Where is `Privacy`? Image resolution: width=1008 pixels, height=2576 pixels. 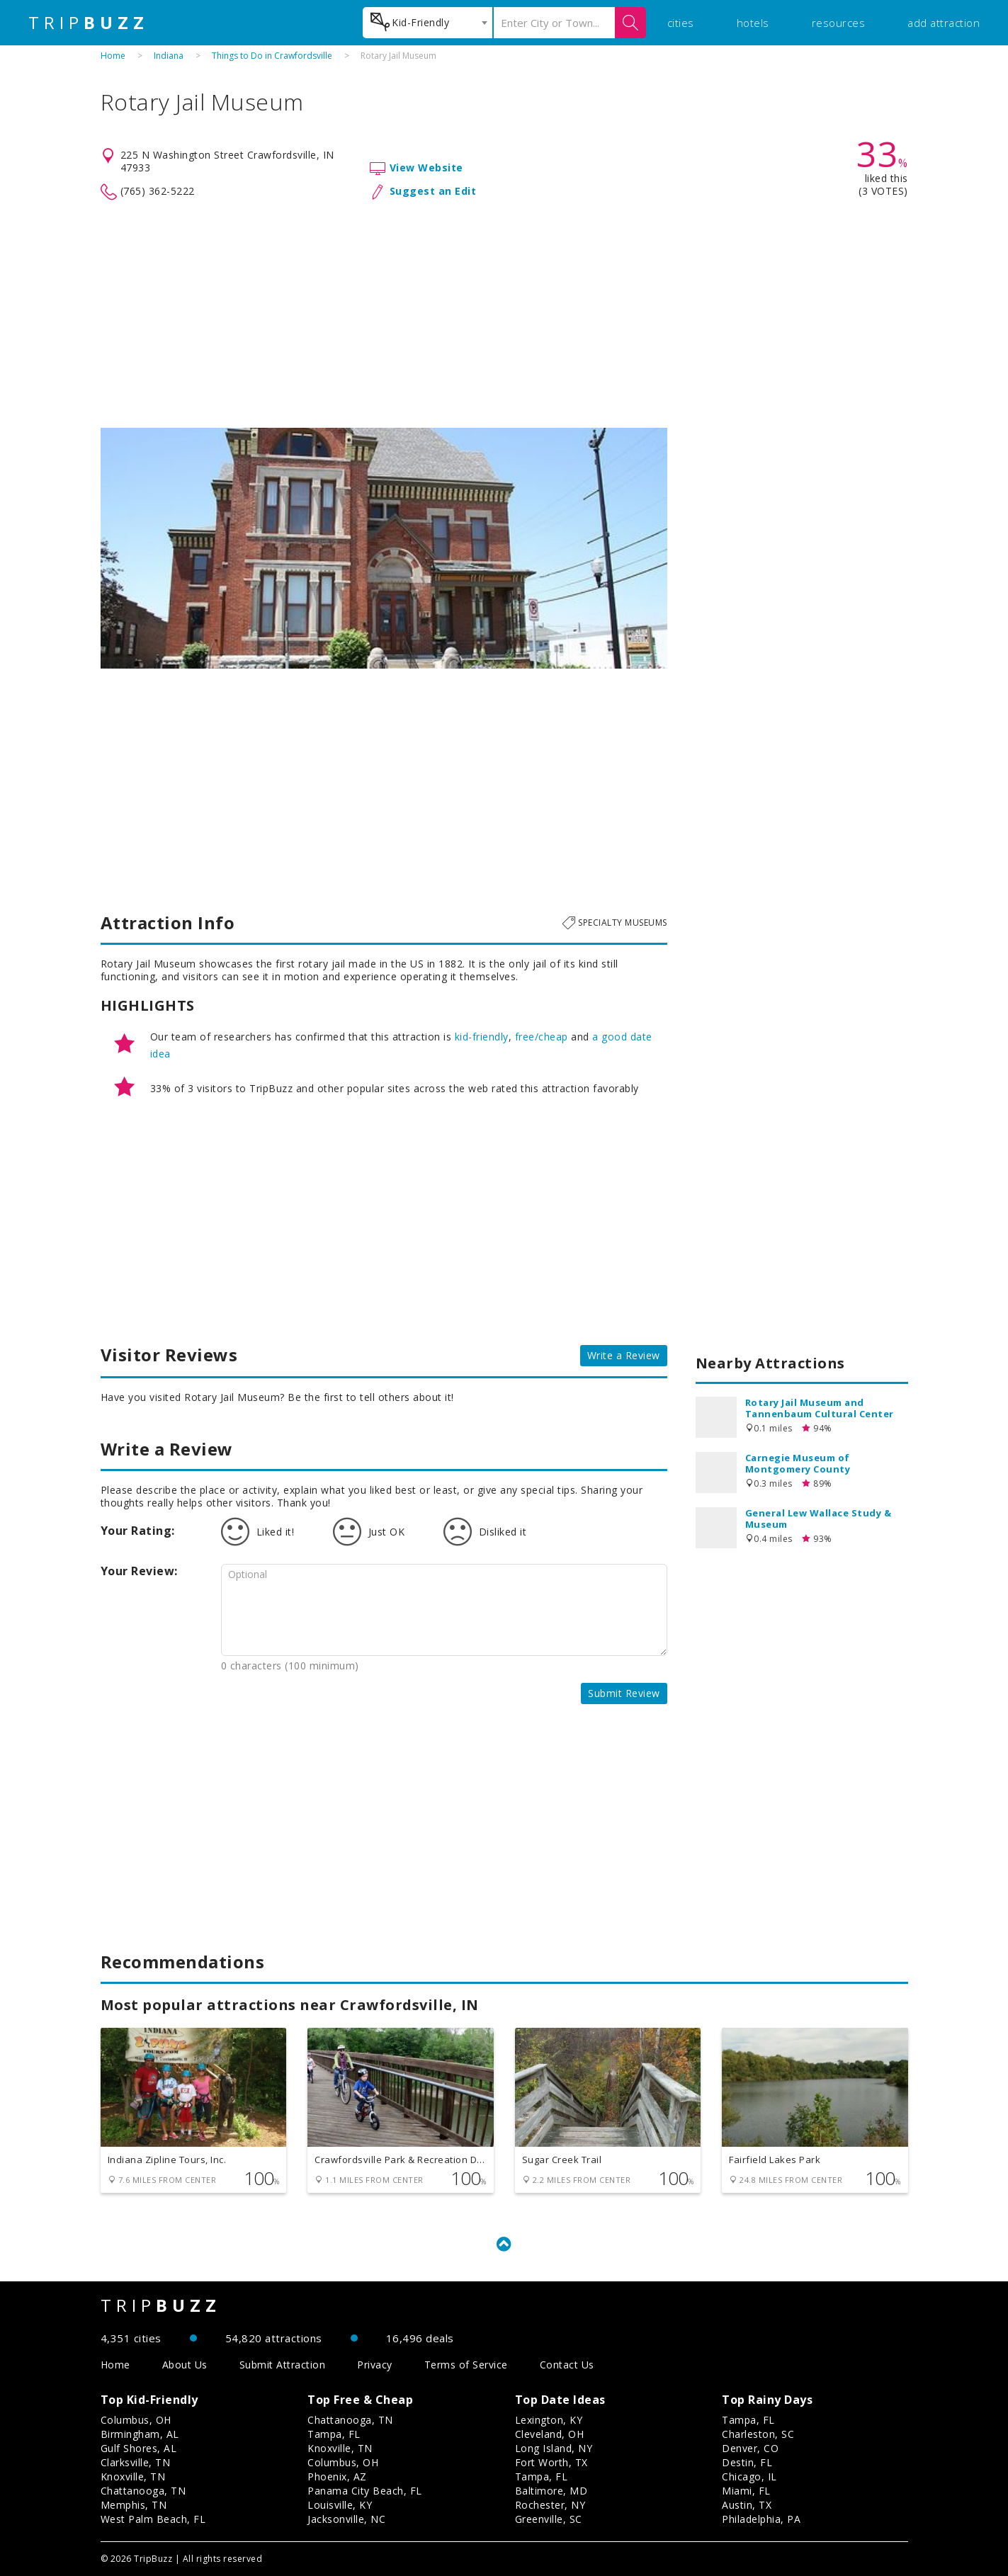
Privacy is located at coordinates (374, 2364).